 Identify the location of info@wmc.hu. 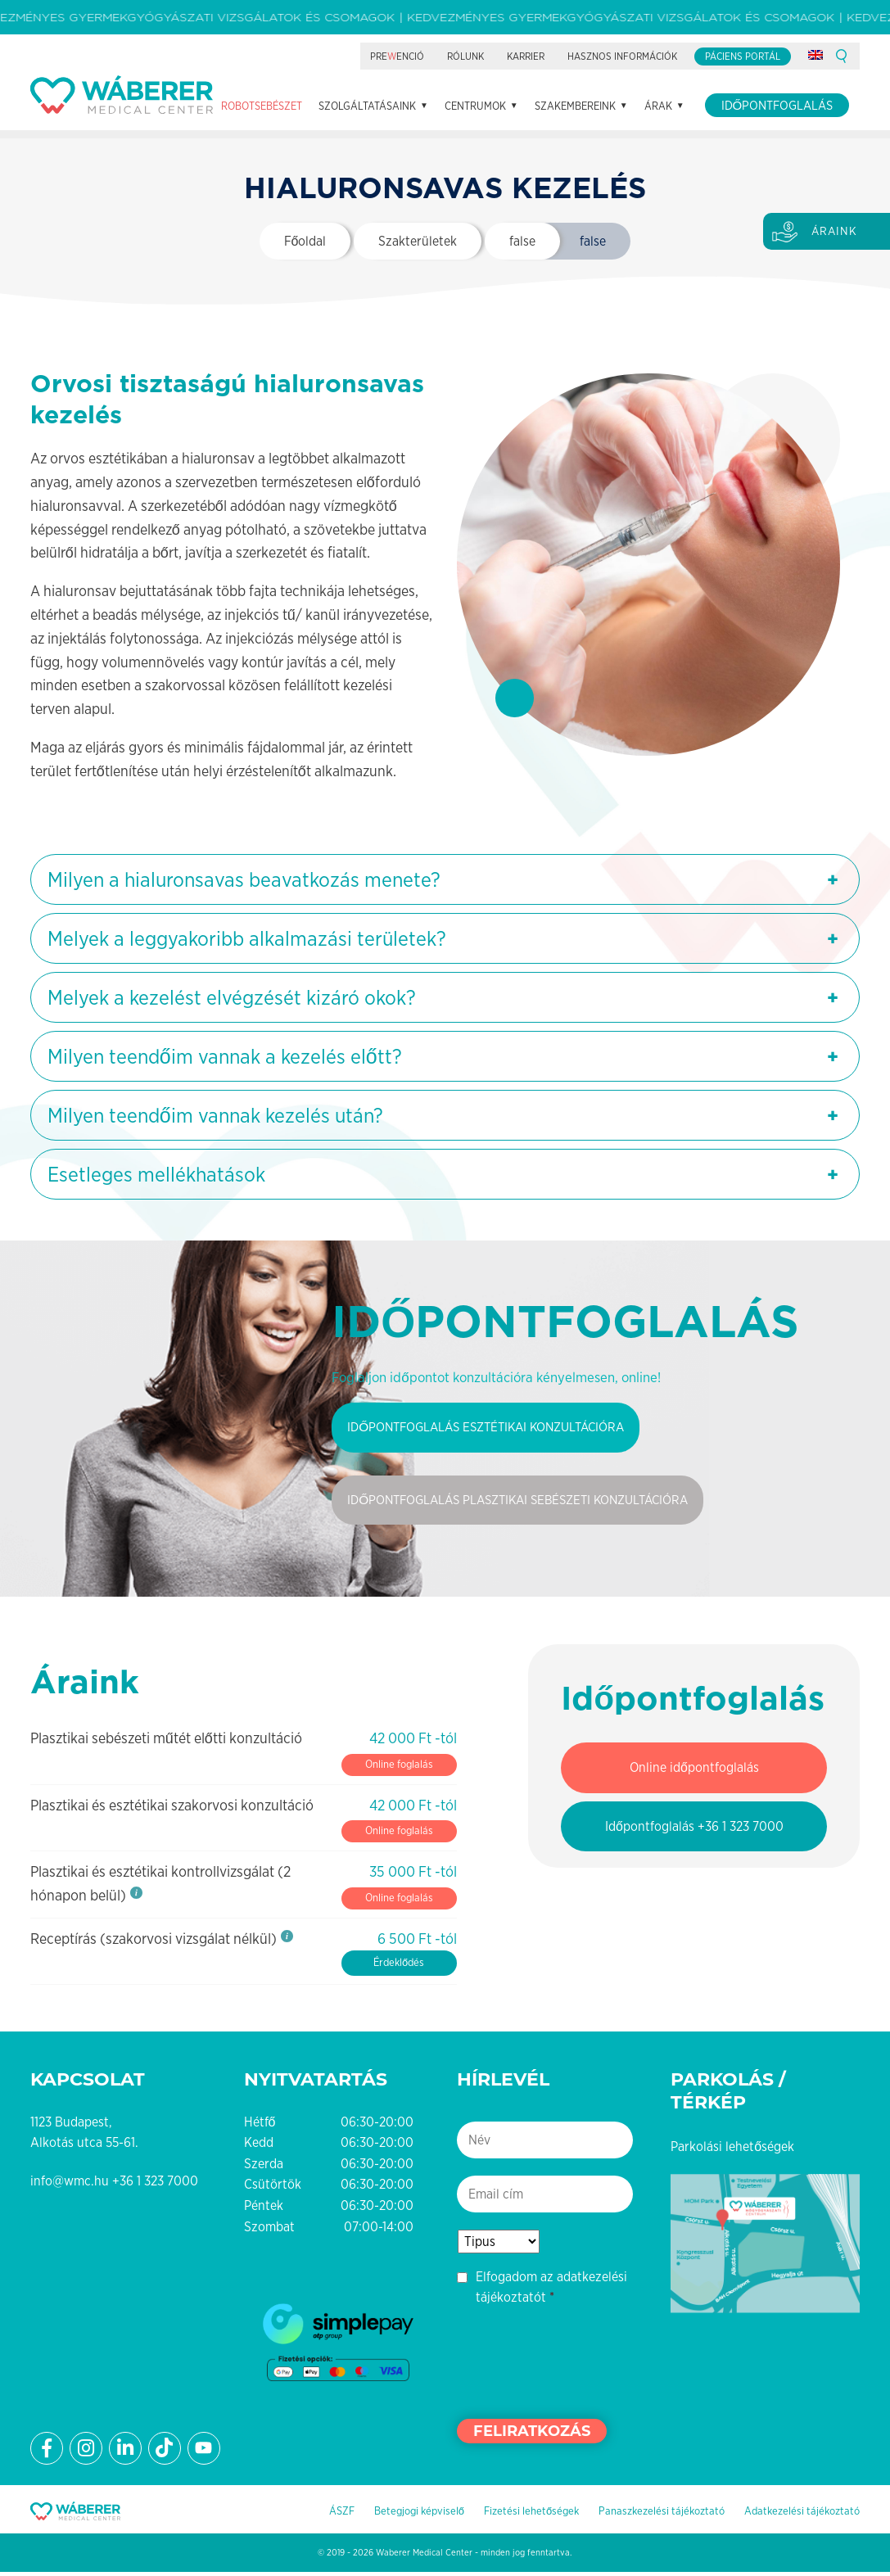
(69, 2184).